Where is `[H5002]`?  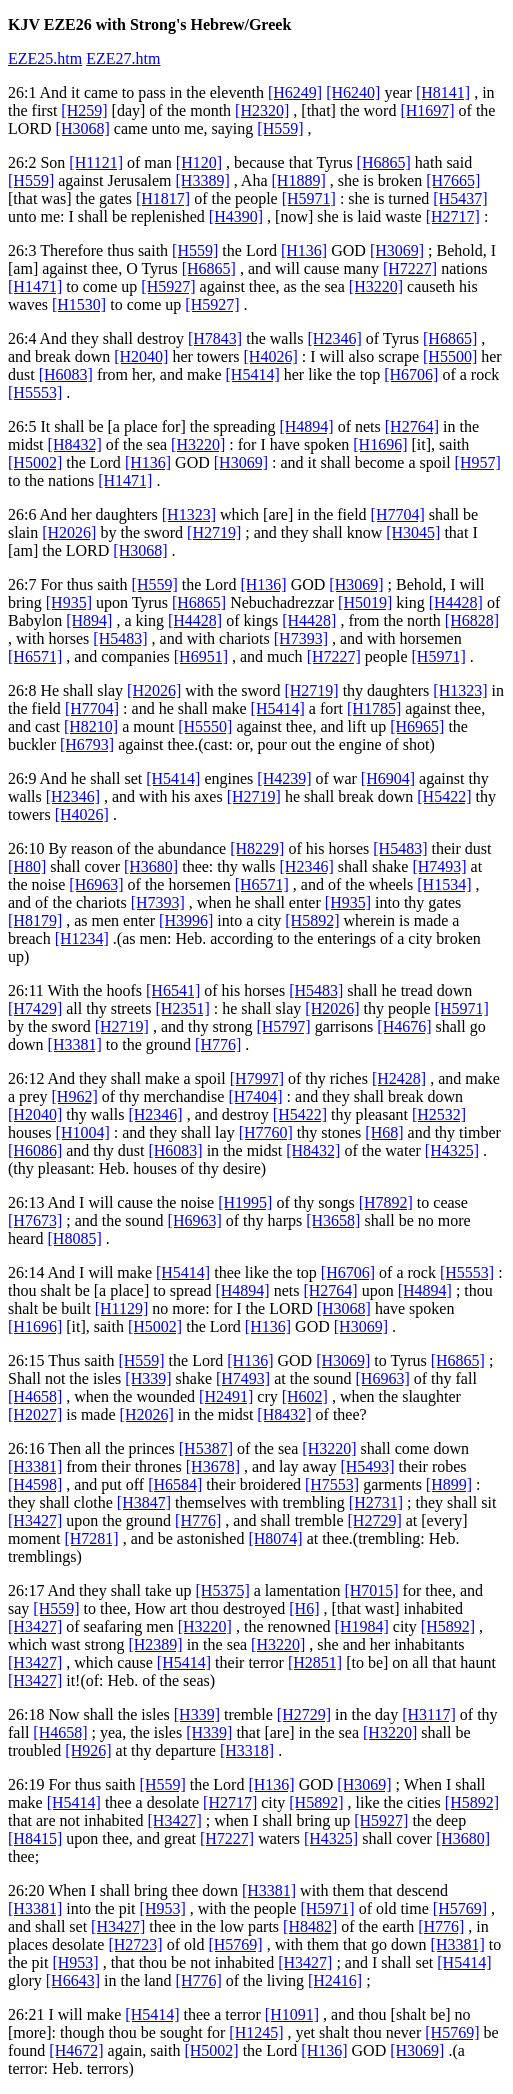
[H5002] is located at coordinates (35, 462).